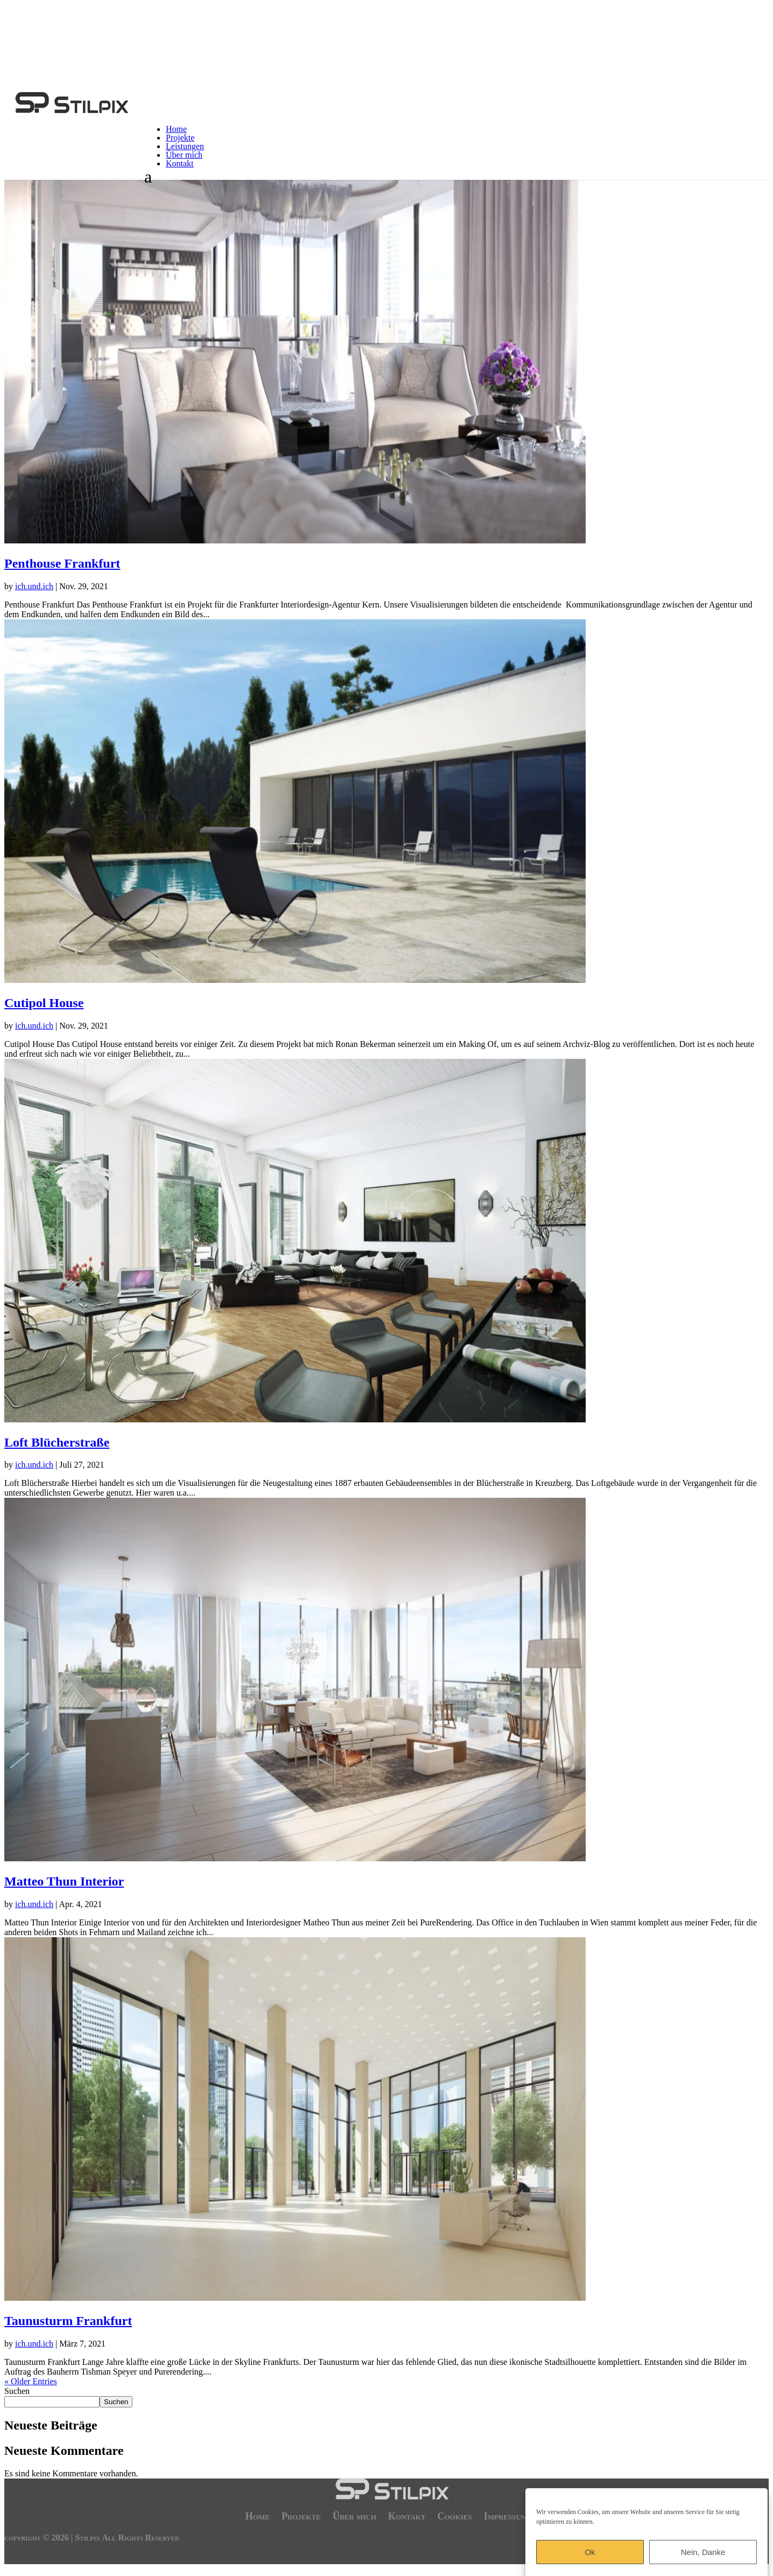 This screenshot has height=2576, width=773. What do you see at coordinates (454, 2515) in the screenshot?
I see `Cookies` at bounding box center [454, 2515].